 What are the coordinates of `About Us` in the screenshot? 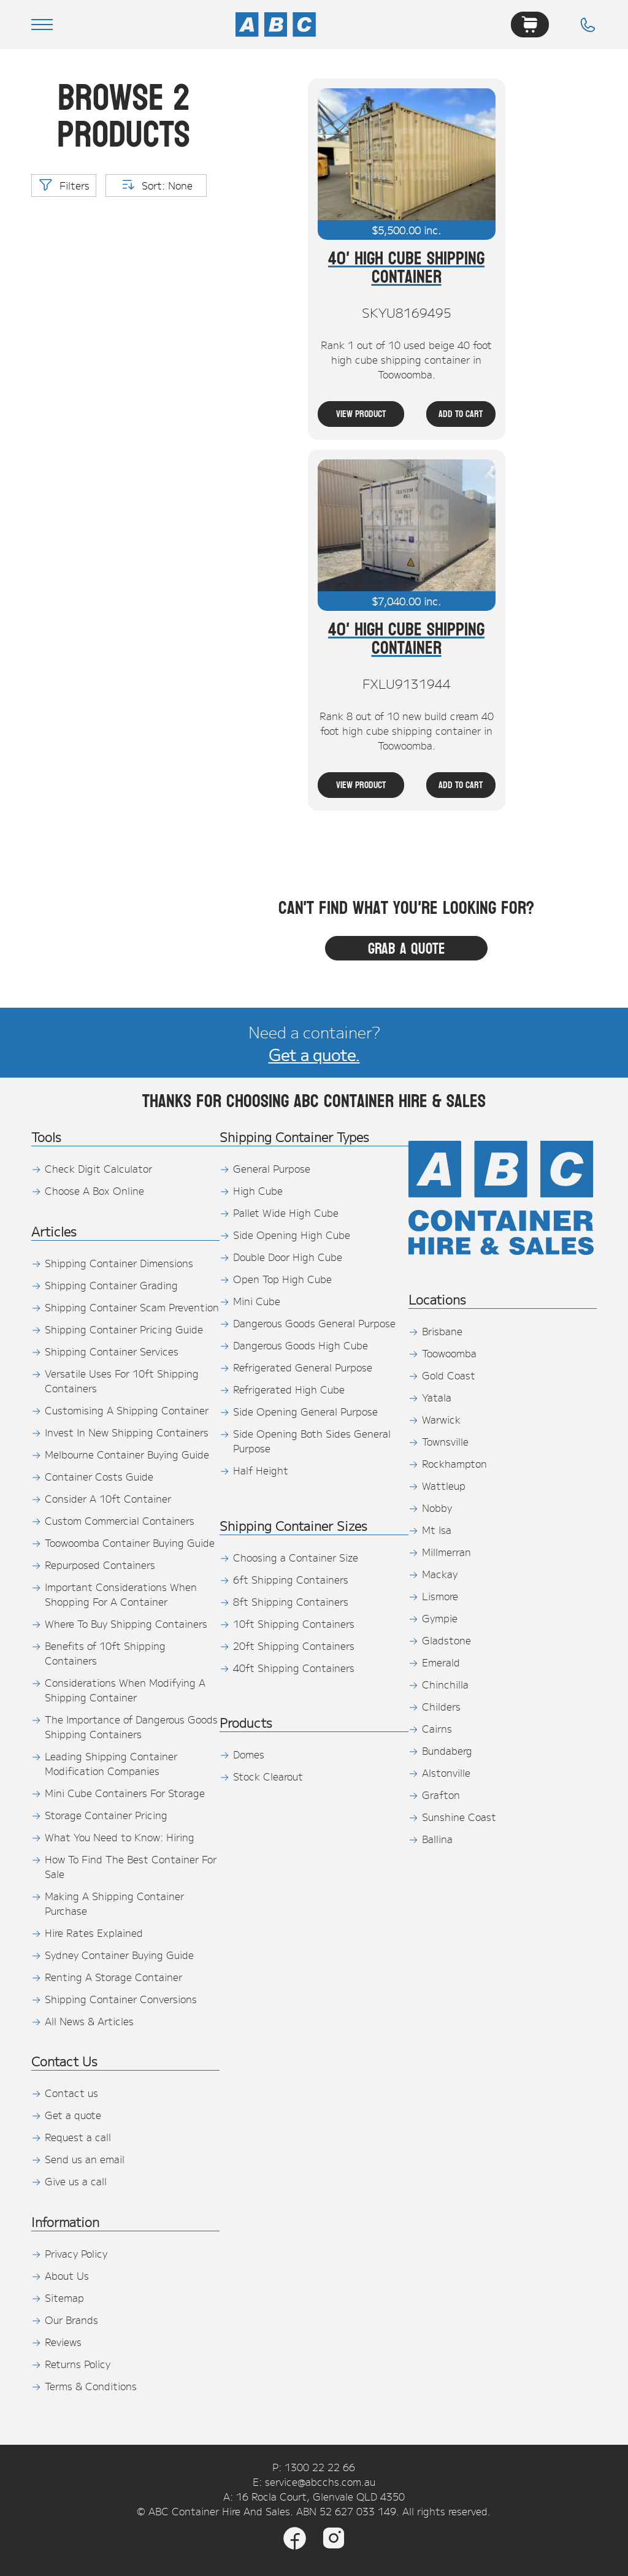 It's located at (67, 2275).